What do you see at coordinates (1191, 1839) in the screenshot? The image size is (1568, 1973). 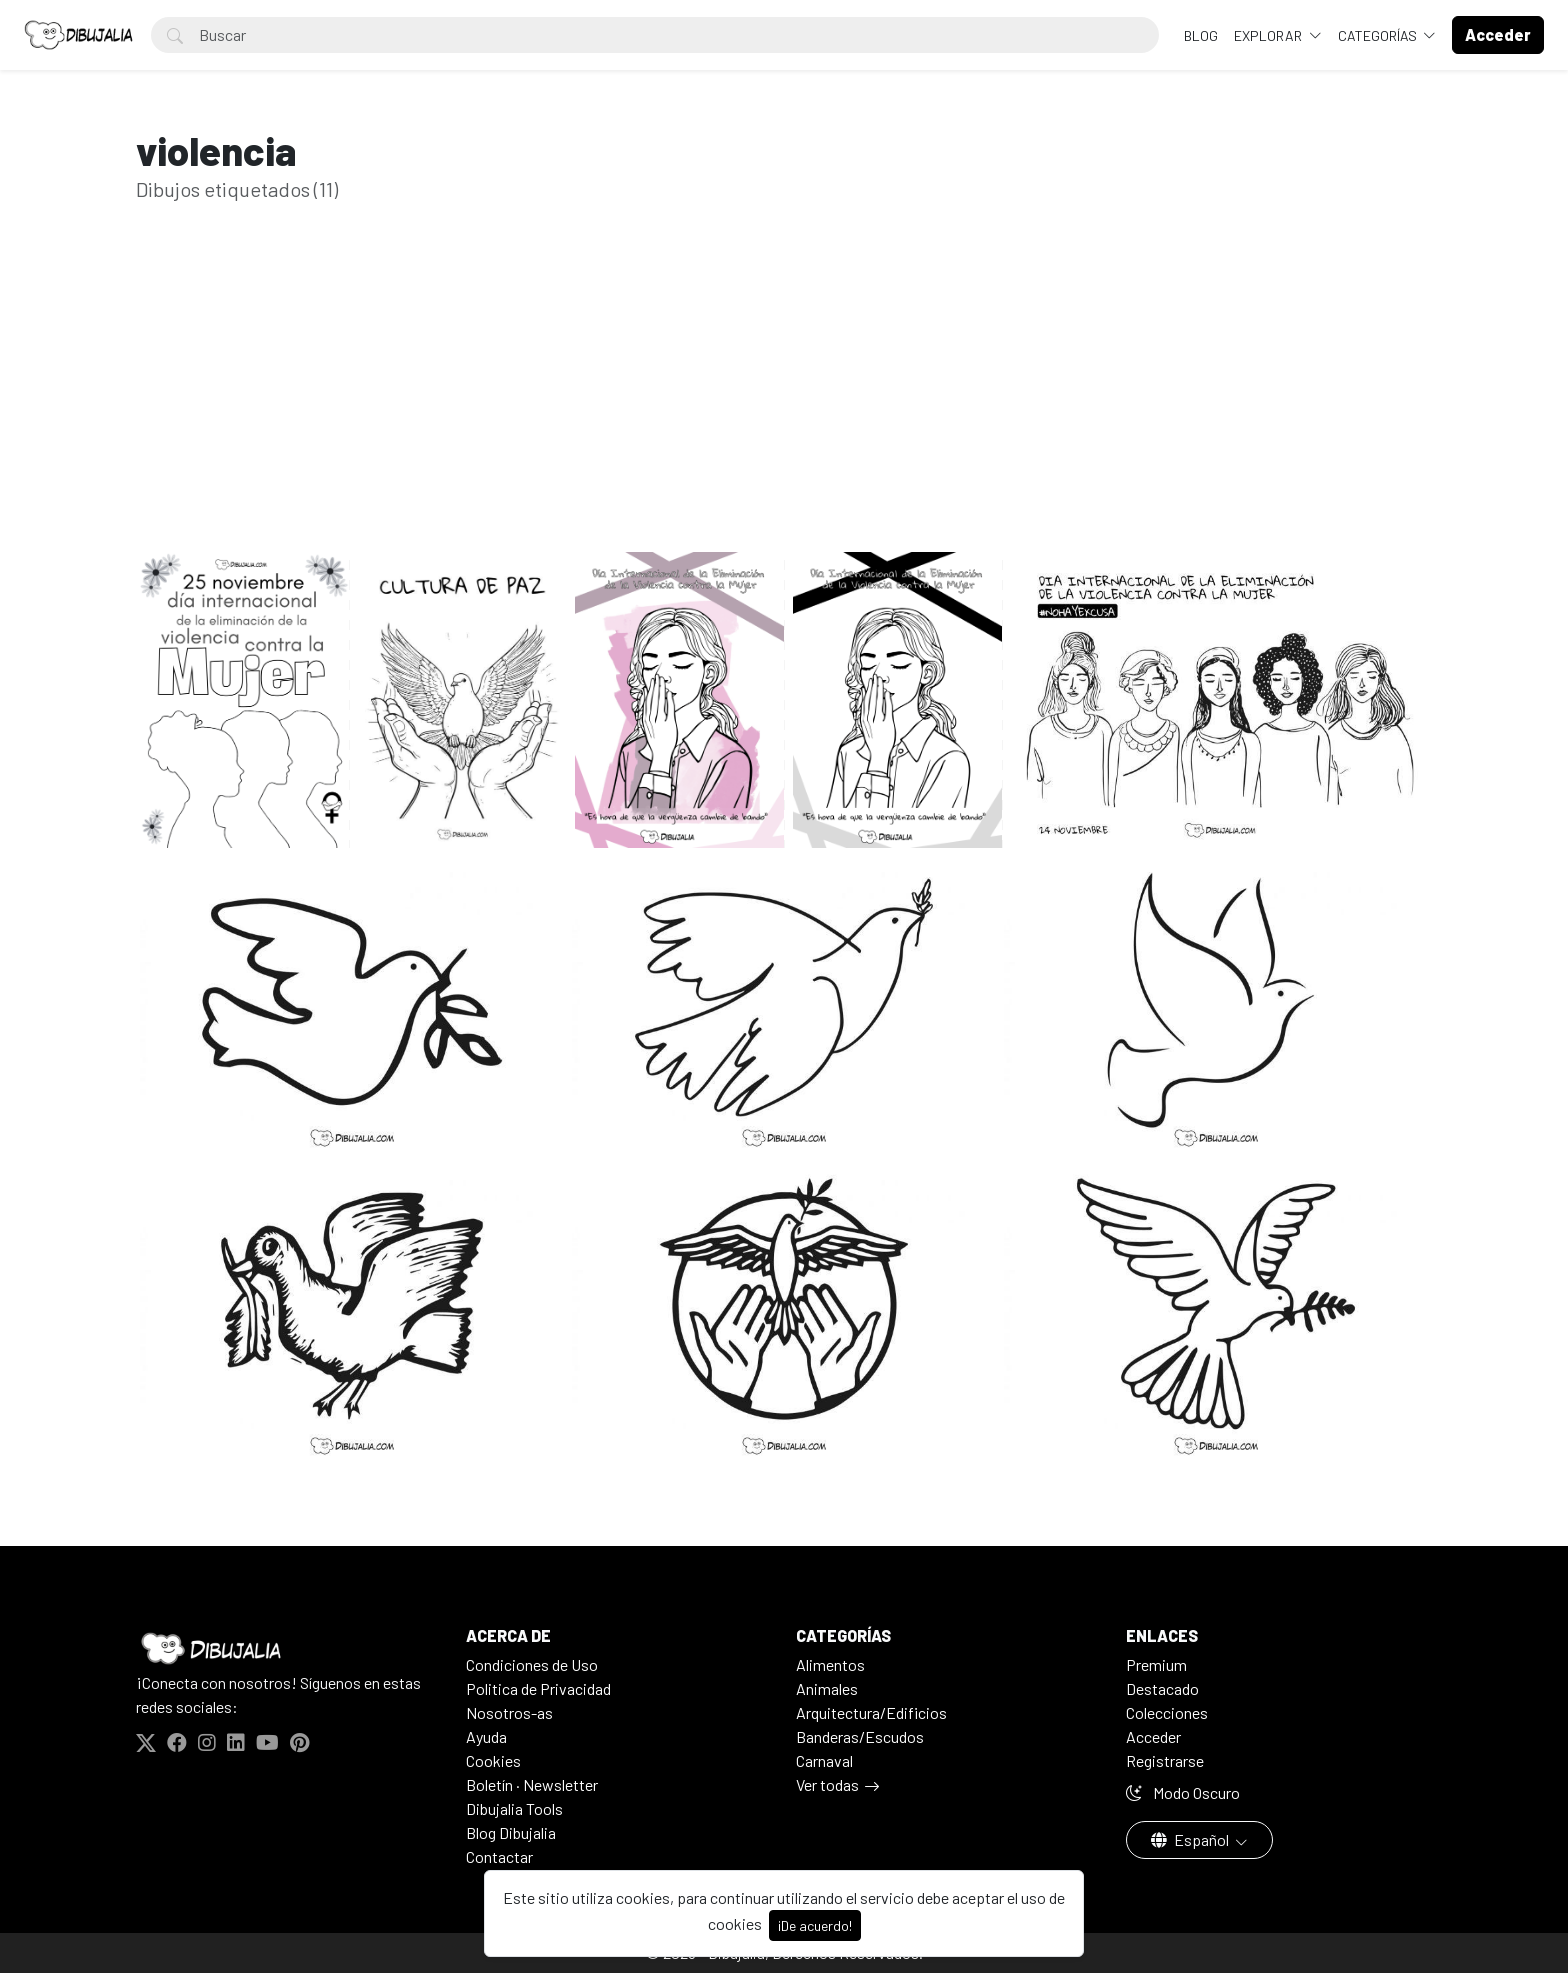 I see `Español` at bounding box center [1191, 1839].